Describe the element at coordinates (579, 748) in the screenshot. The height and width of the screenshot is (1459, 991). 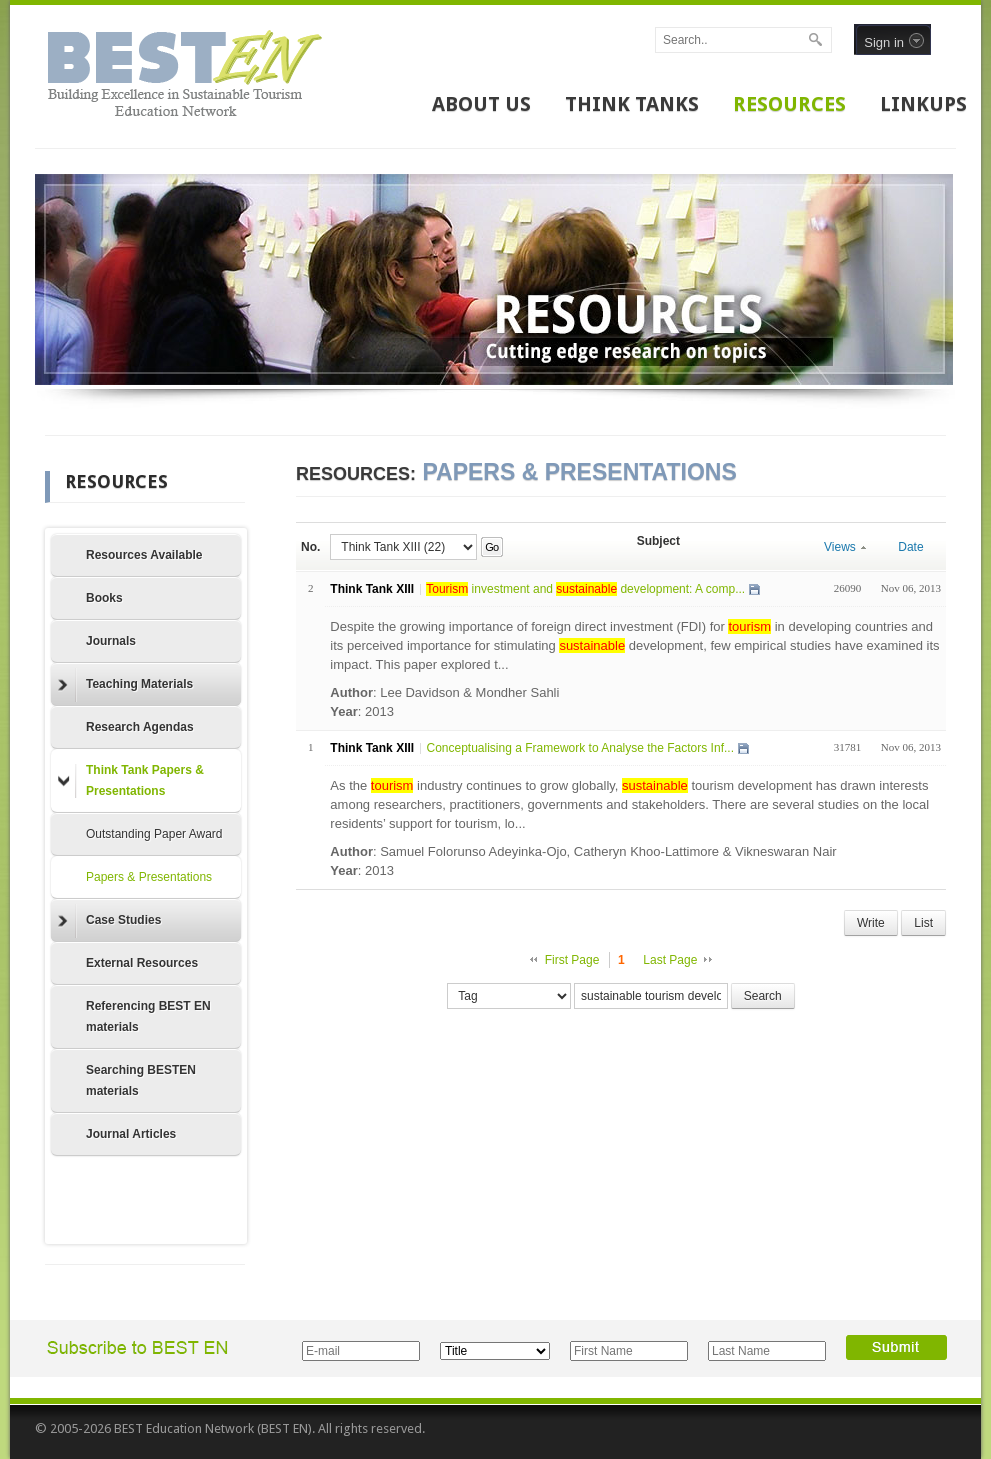
I see `Conceptualising a Framework to Analyse the Factors Inf...` at that location.